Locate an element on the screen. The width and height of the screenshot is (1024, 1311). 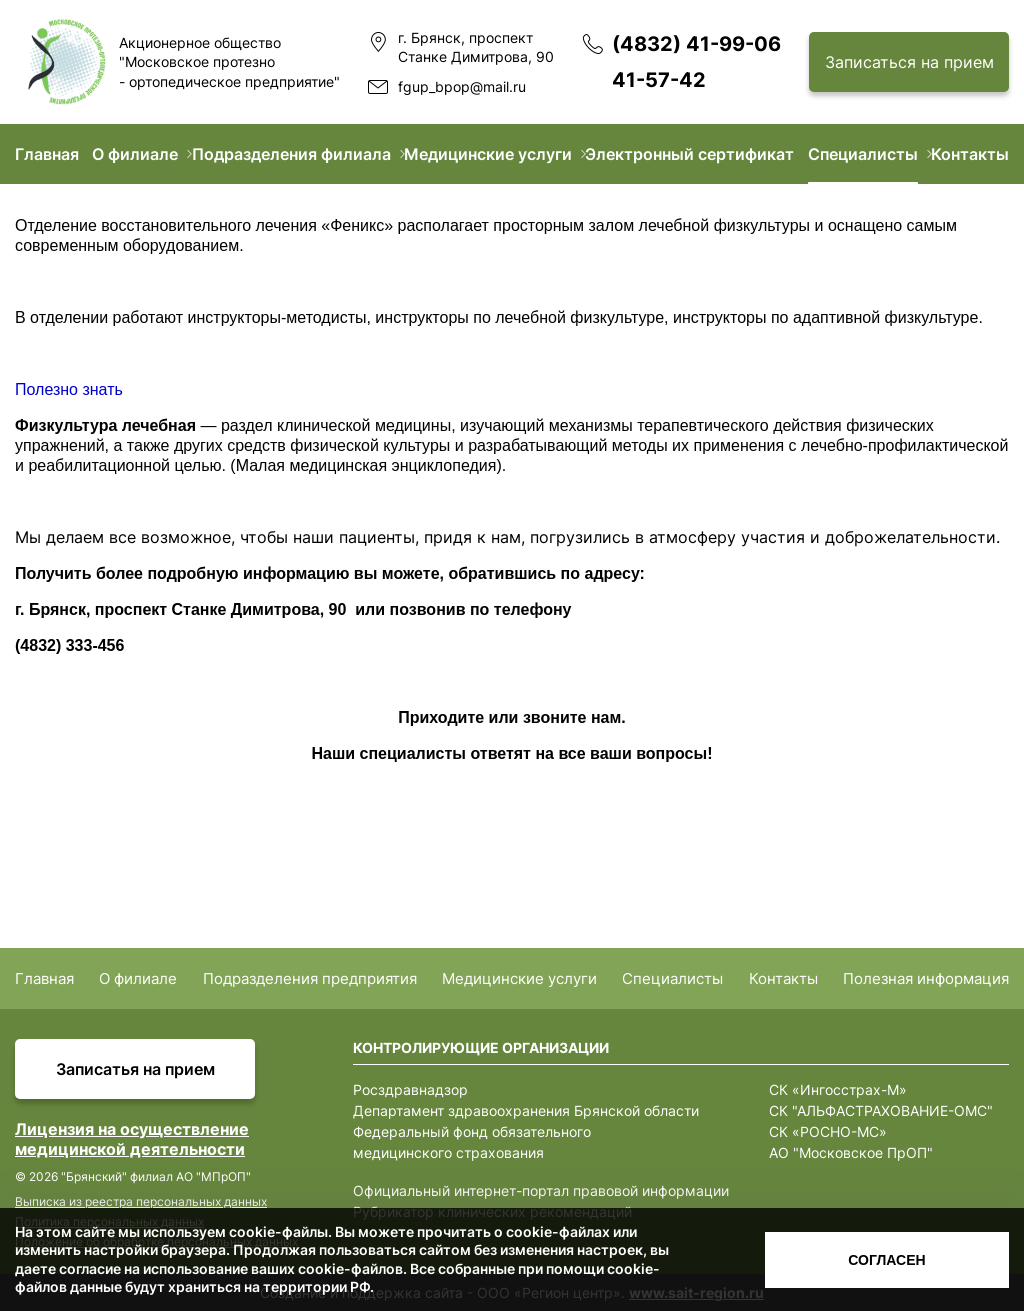
Записаться на прием is located at coordinates (909, 62).